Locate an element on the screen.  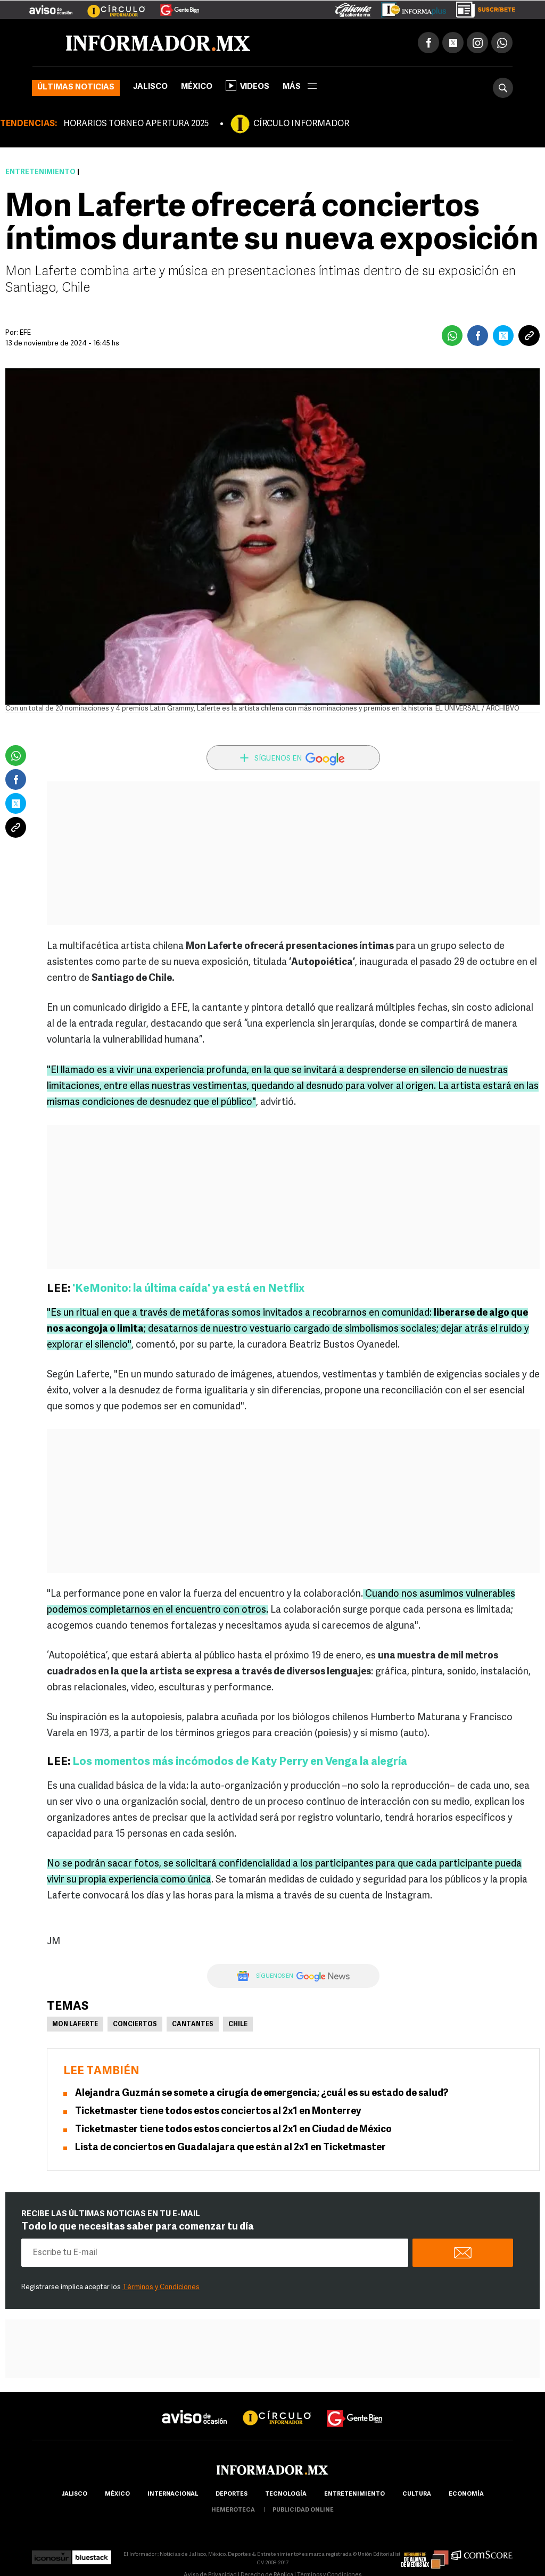
EFE is located at coordinates (25, 332).